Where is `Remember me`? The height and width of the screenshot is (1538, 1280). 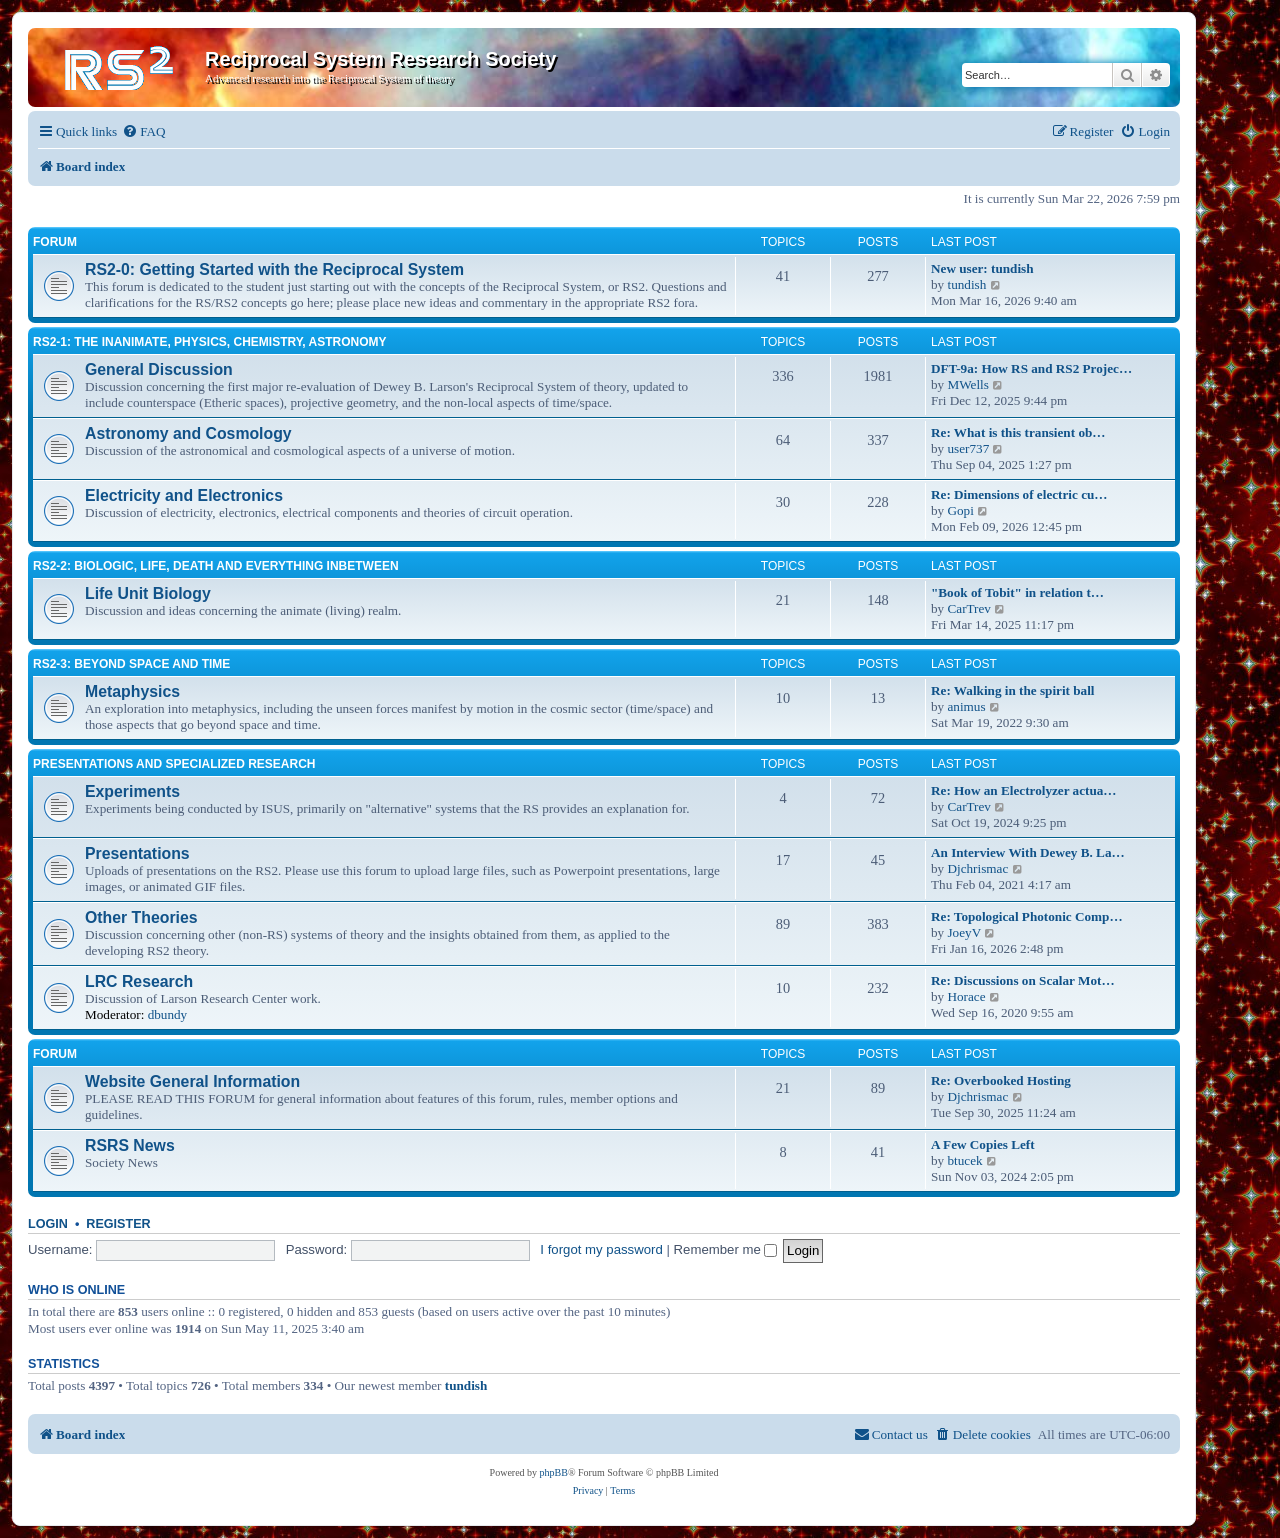 Remember me is located at coordinates (726, 1249).